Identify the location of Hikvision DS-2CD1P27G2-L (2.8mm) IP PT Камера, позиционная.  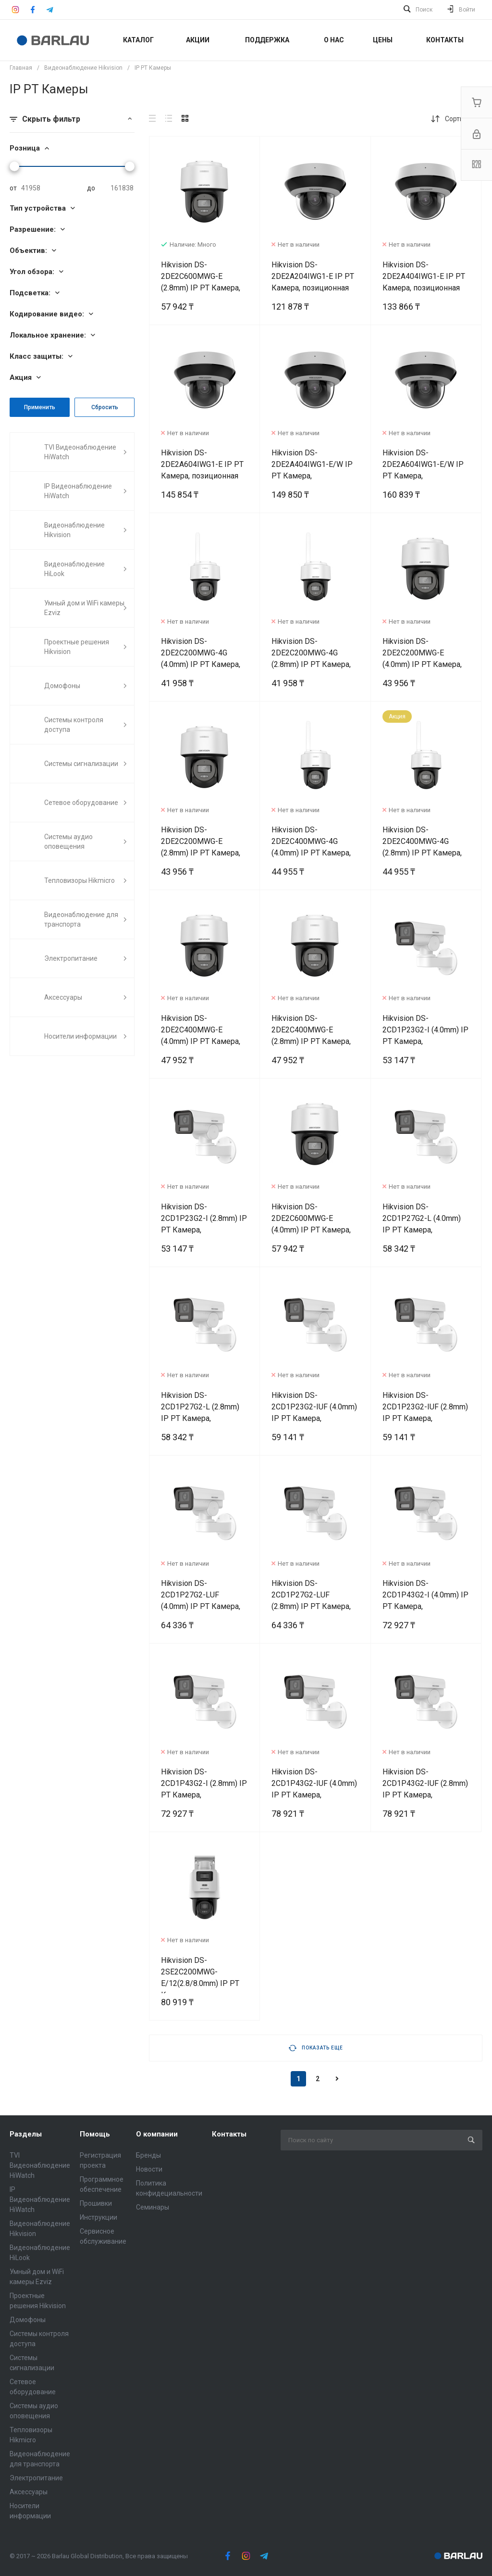
(200, 1412).